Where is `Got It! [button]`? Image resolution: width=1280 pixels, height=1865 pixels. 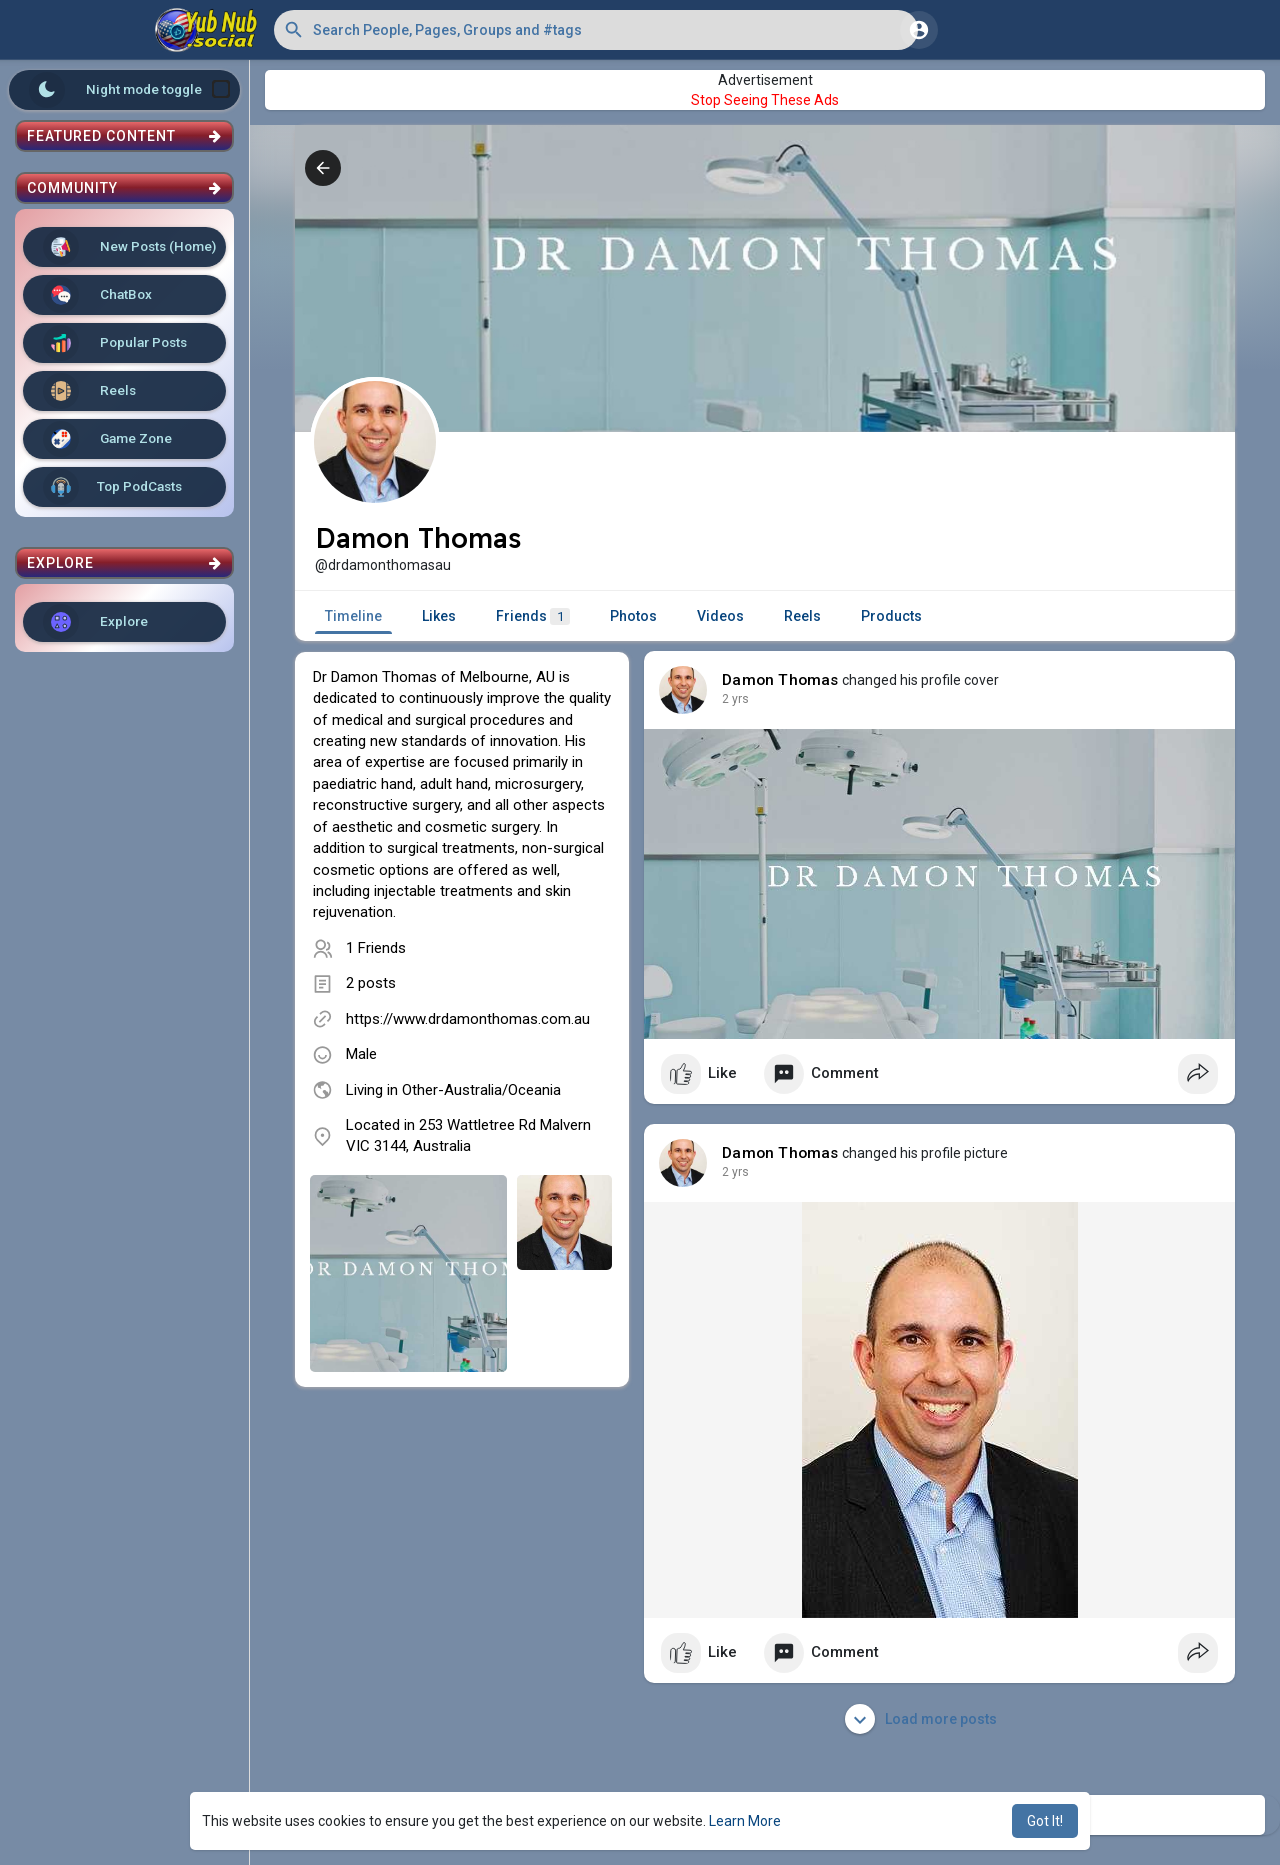
Got It! [button] is located at coordinates (1045, 1821).